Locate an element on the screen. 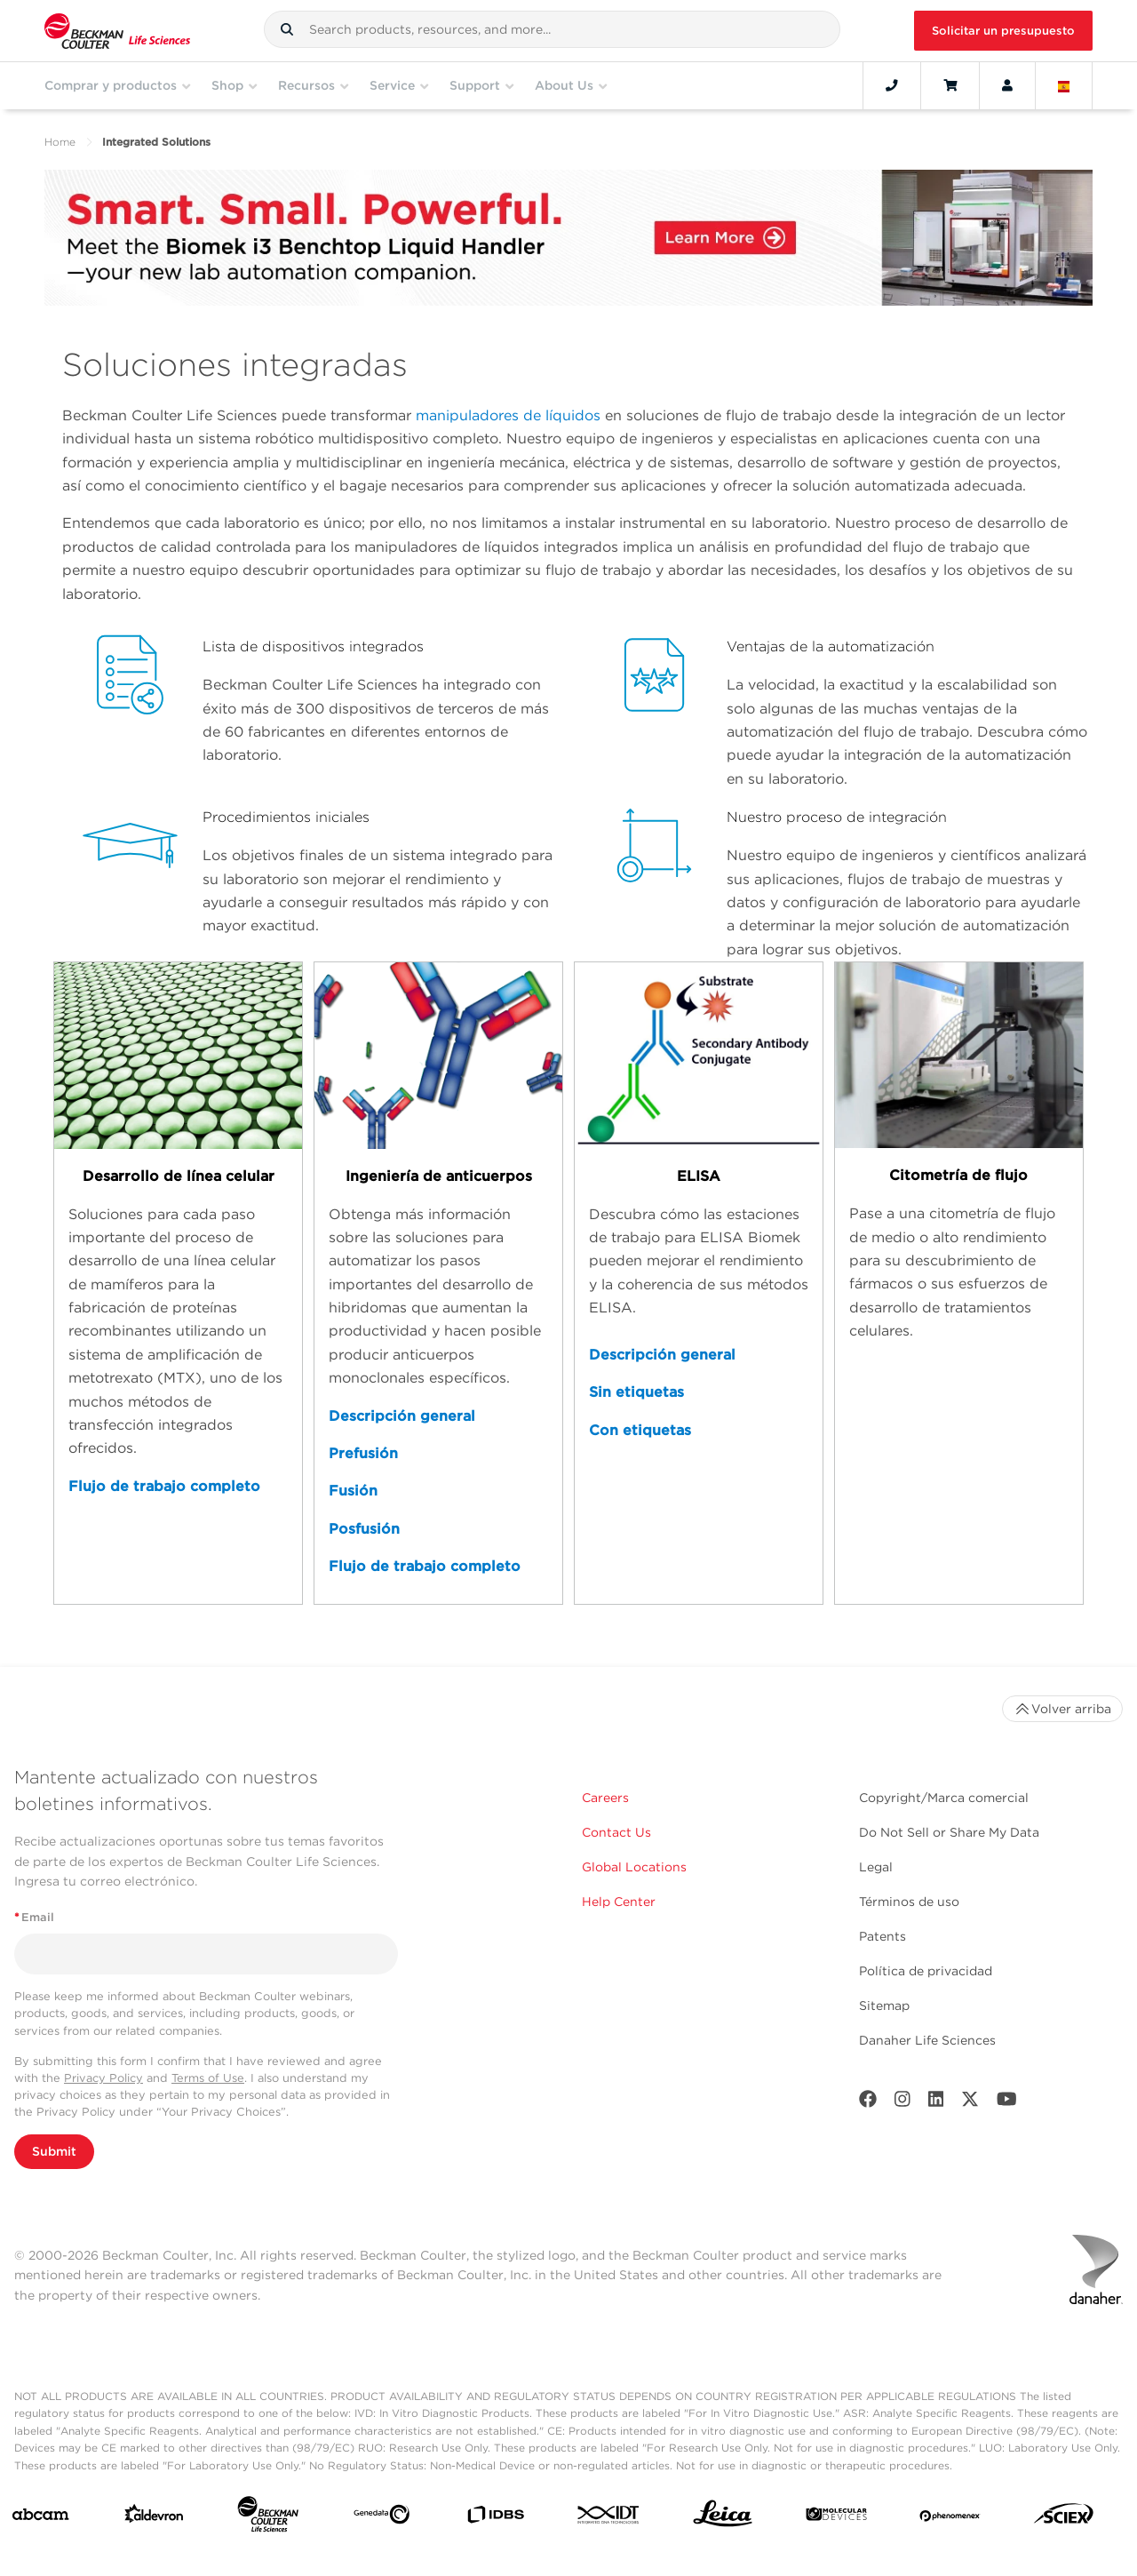 This screenshot has height=2576, width=1137. [Account] is located at coordinates (1007, 85).